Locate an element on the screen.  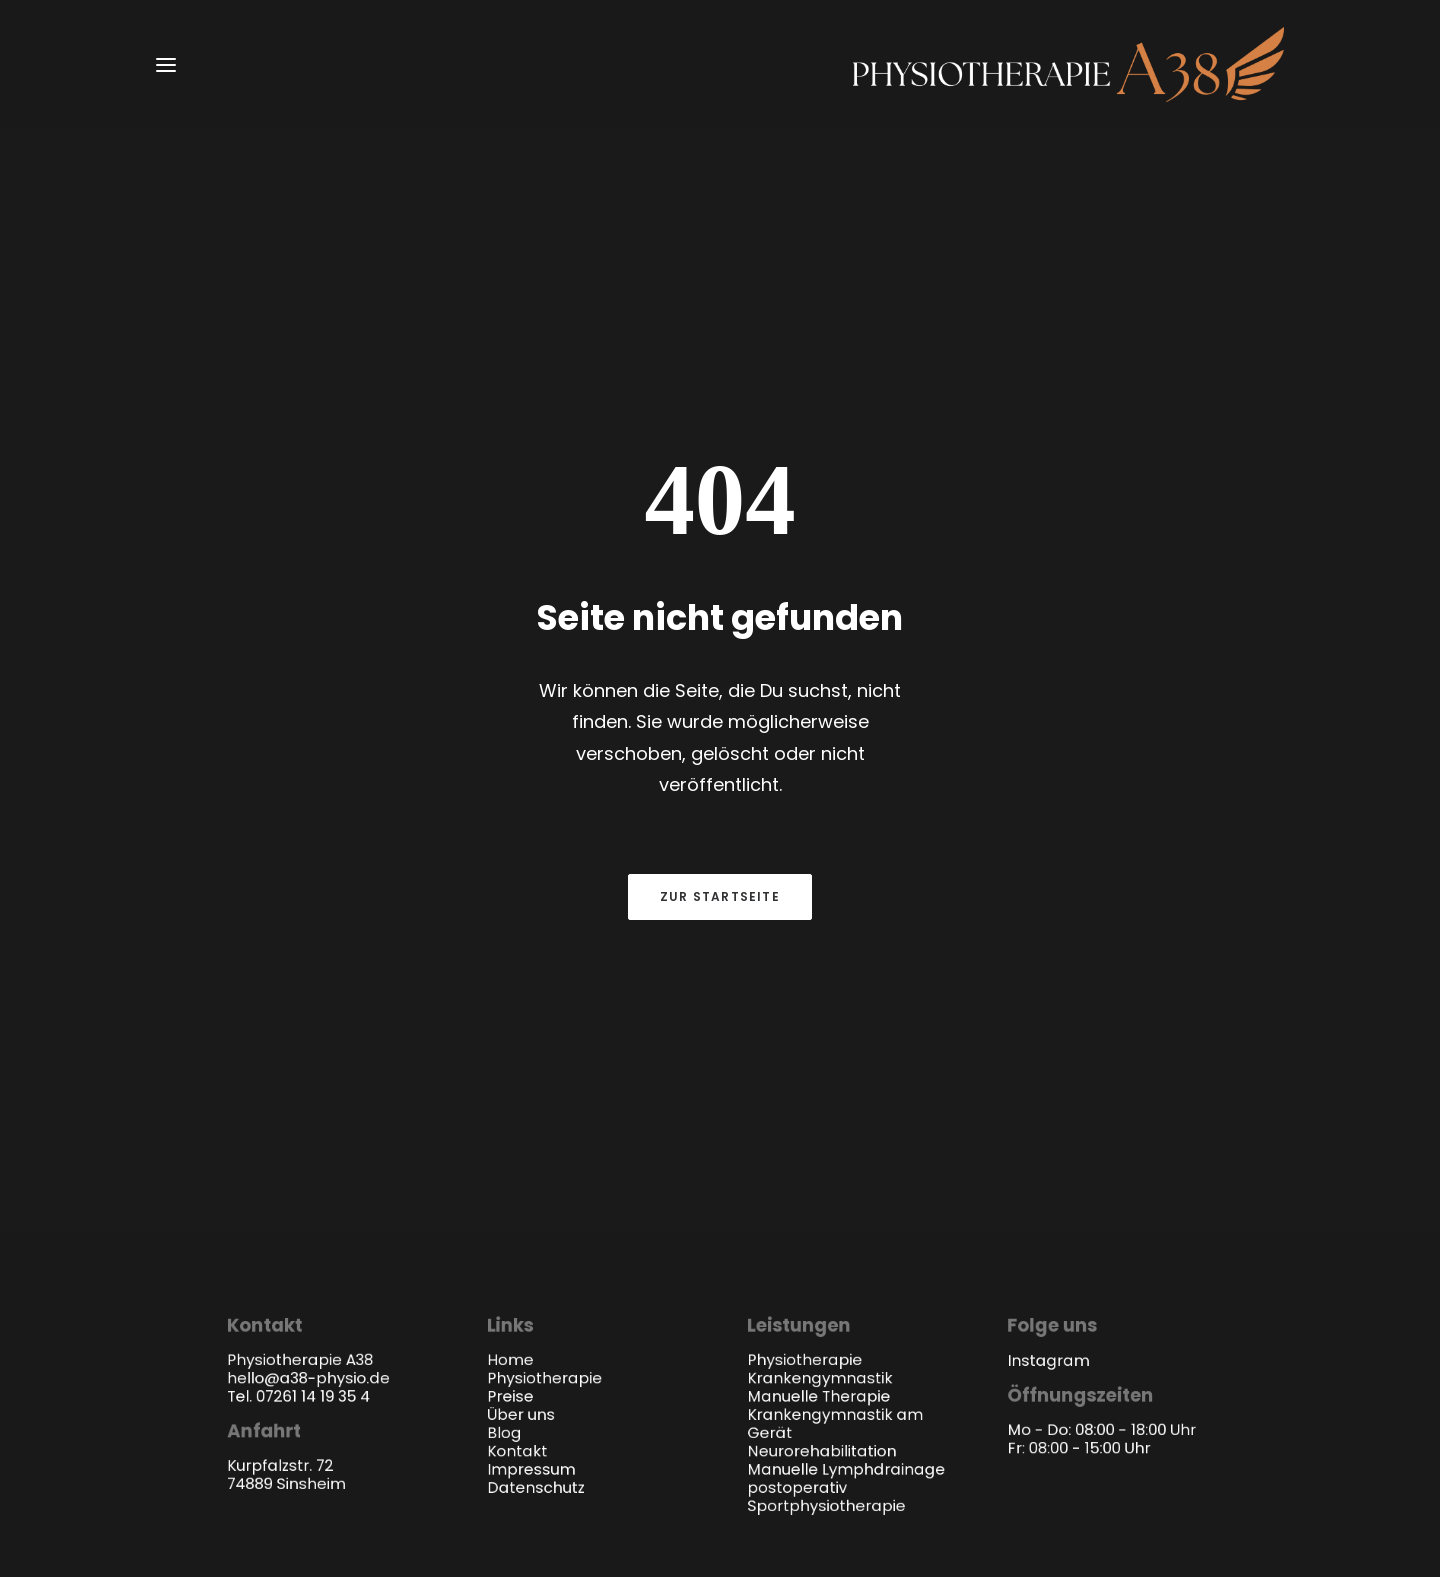
Physiotherapie A38 is located at coordinates (337, 1324).